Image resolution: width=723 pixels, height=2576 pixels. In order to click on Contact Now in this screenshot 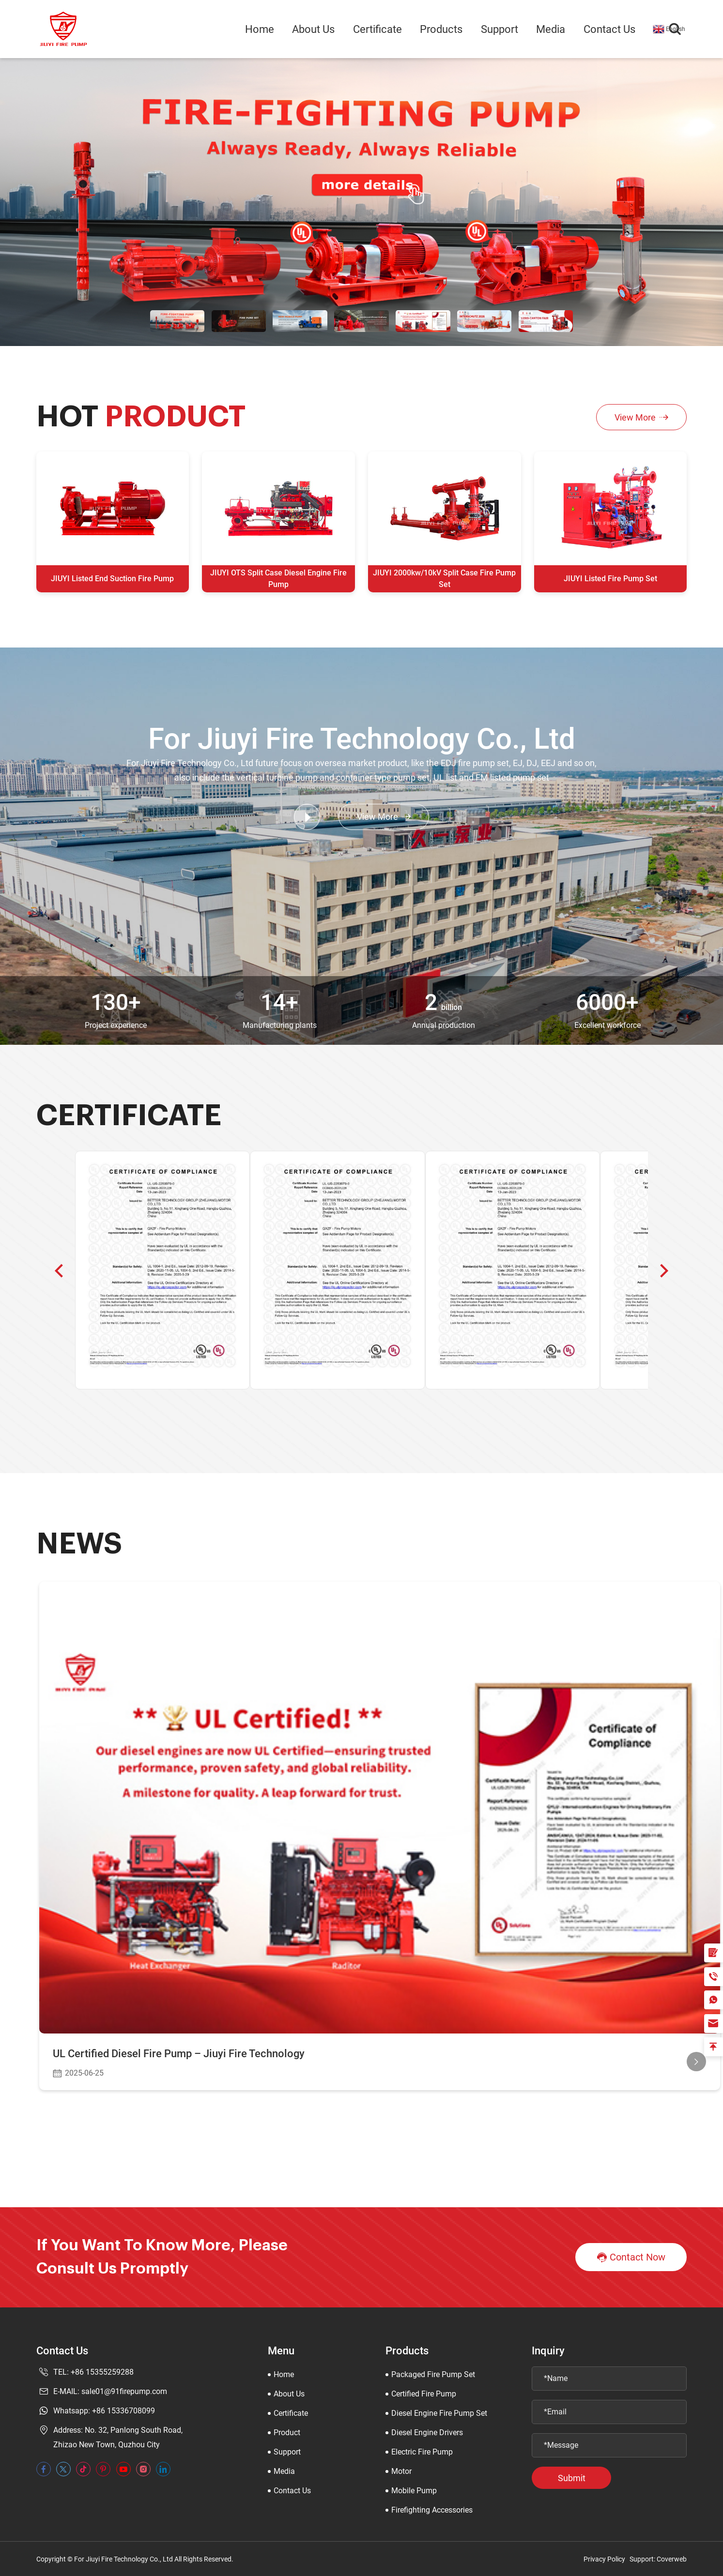, I will do `click(631, 2257)`.